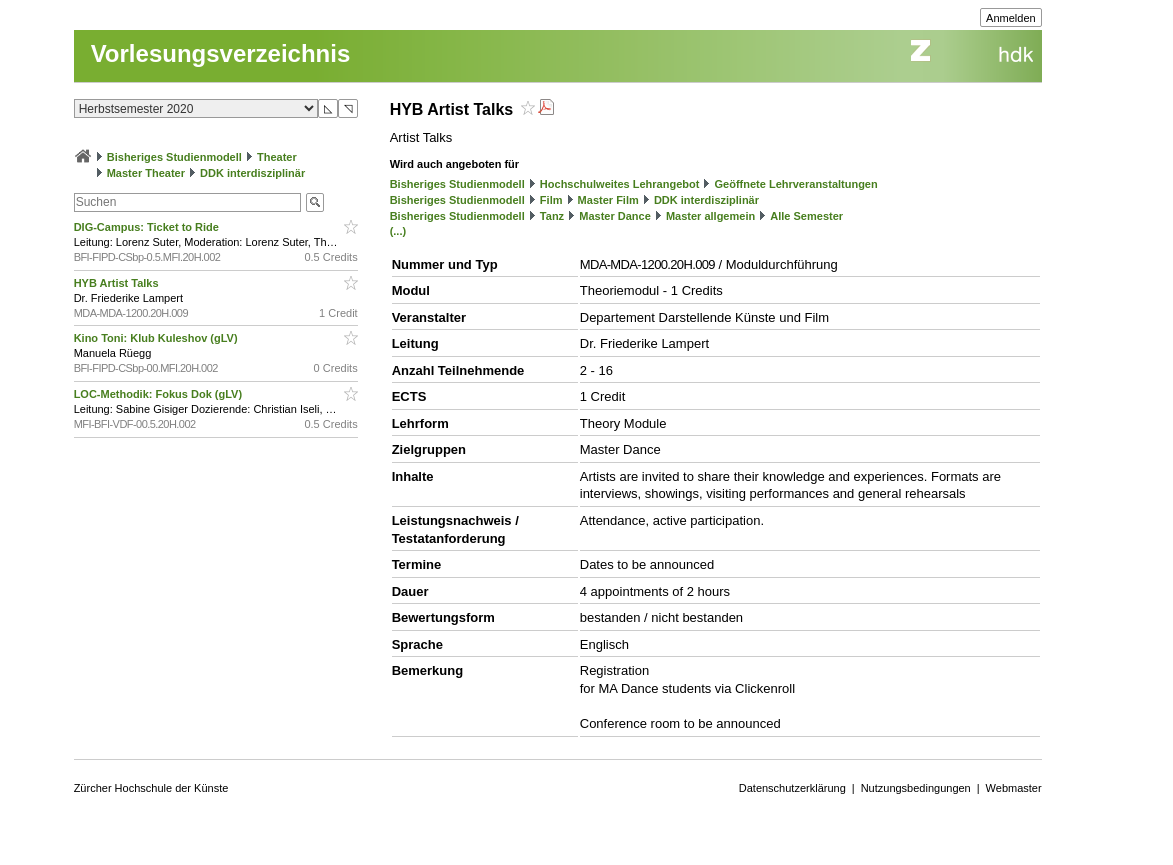  What do you see at coordinates (916, 788) in the screenshot?
I see `Nutzungsbedingungen` at bounding box center [916, 788].